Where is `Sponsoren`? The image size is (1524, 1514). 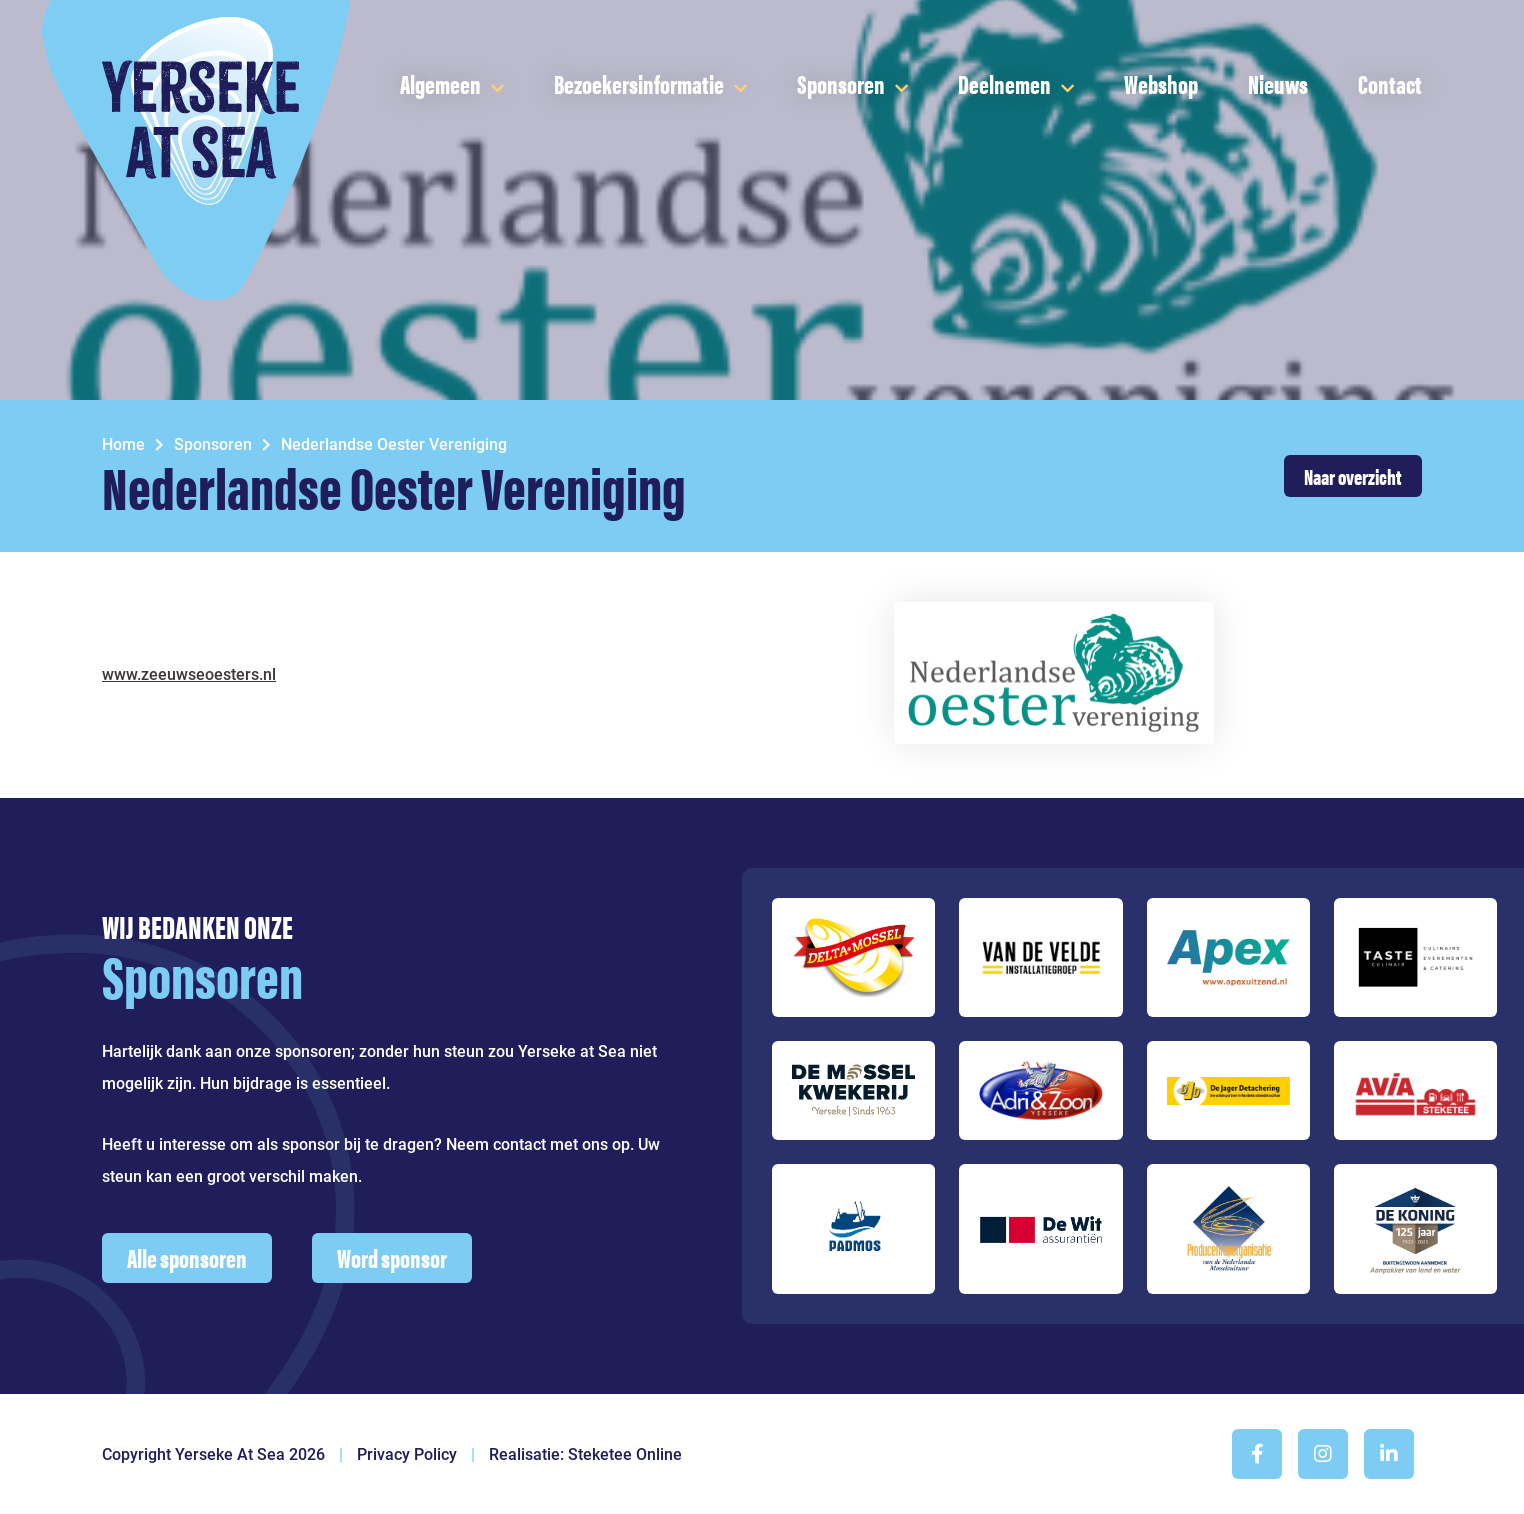 Sponsoren is located at coordinates (841, 83).